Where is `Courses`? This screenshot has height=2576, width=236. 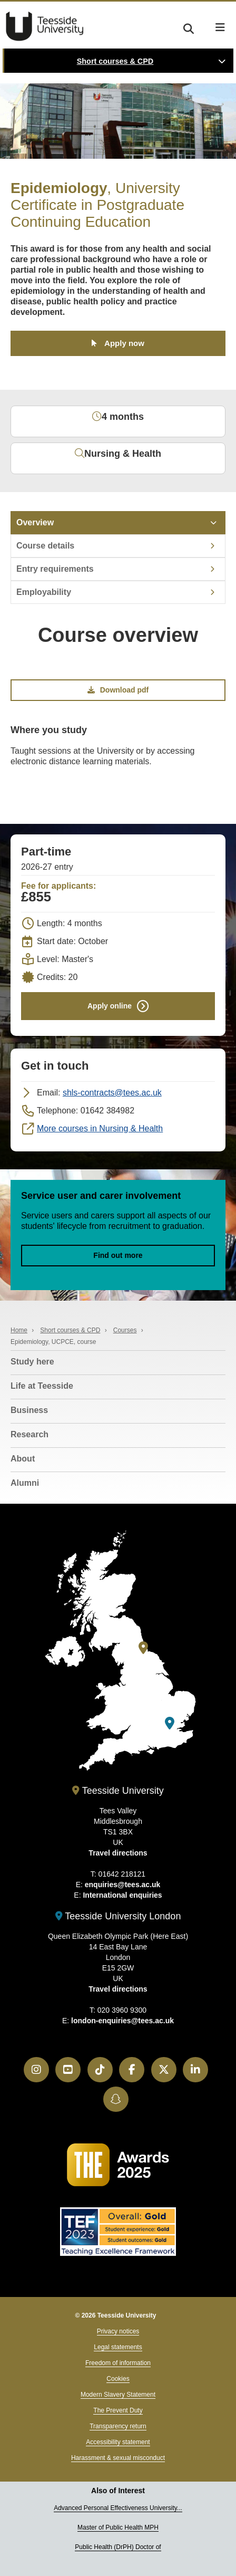 Courses is located at coordinates (125, 1330).